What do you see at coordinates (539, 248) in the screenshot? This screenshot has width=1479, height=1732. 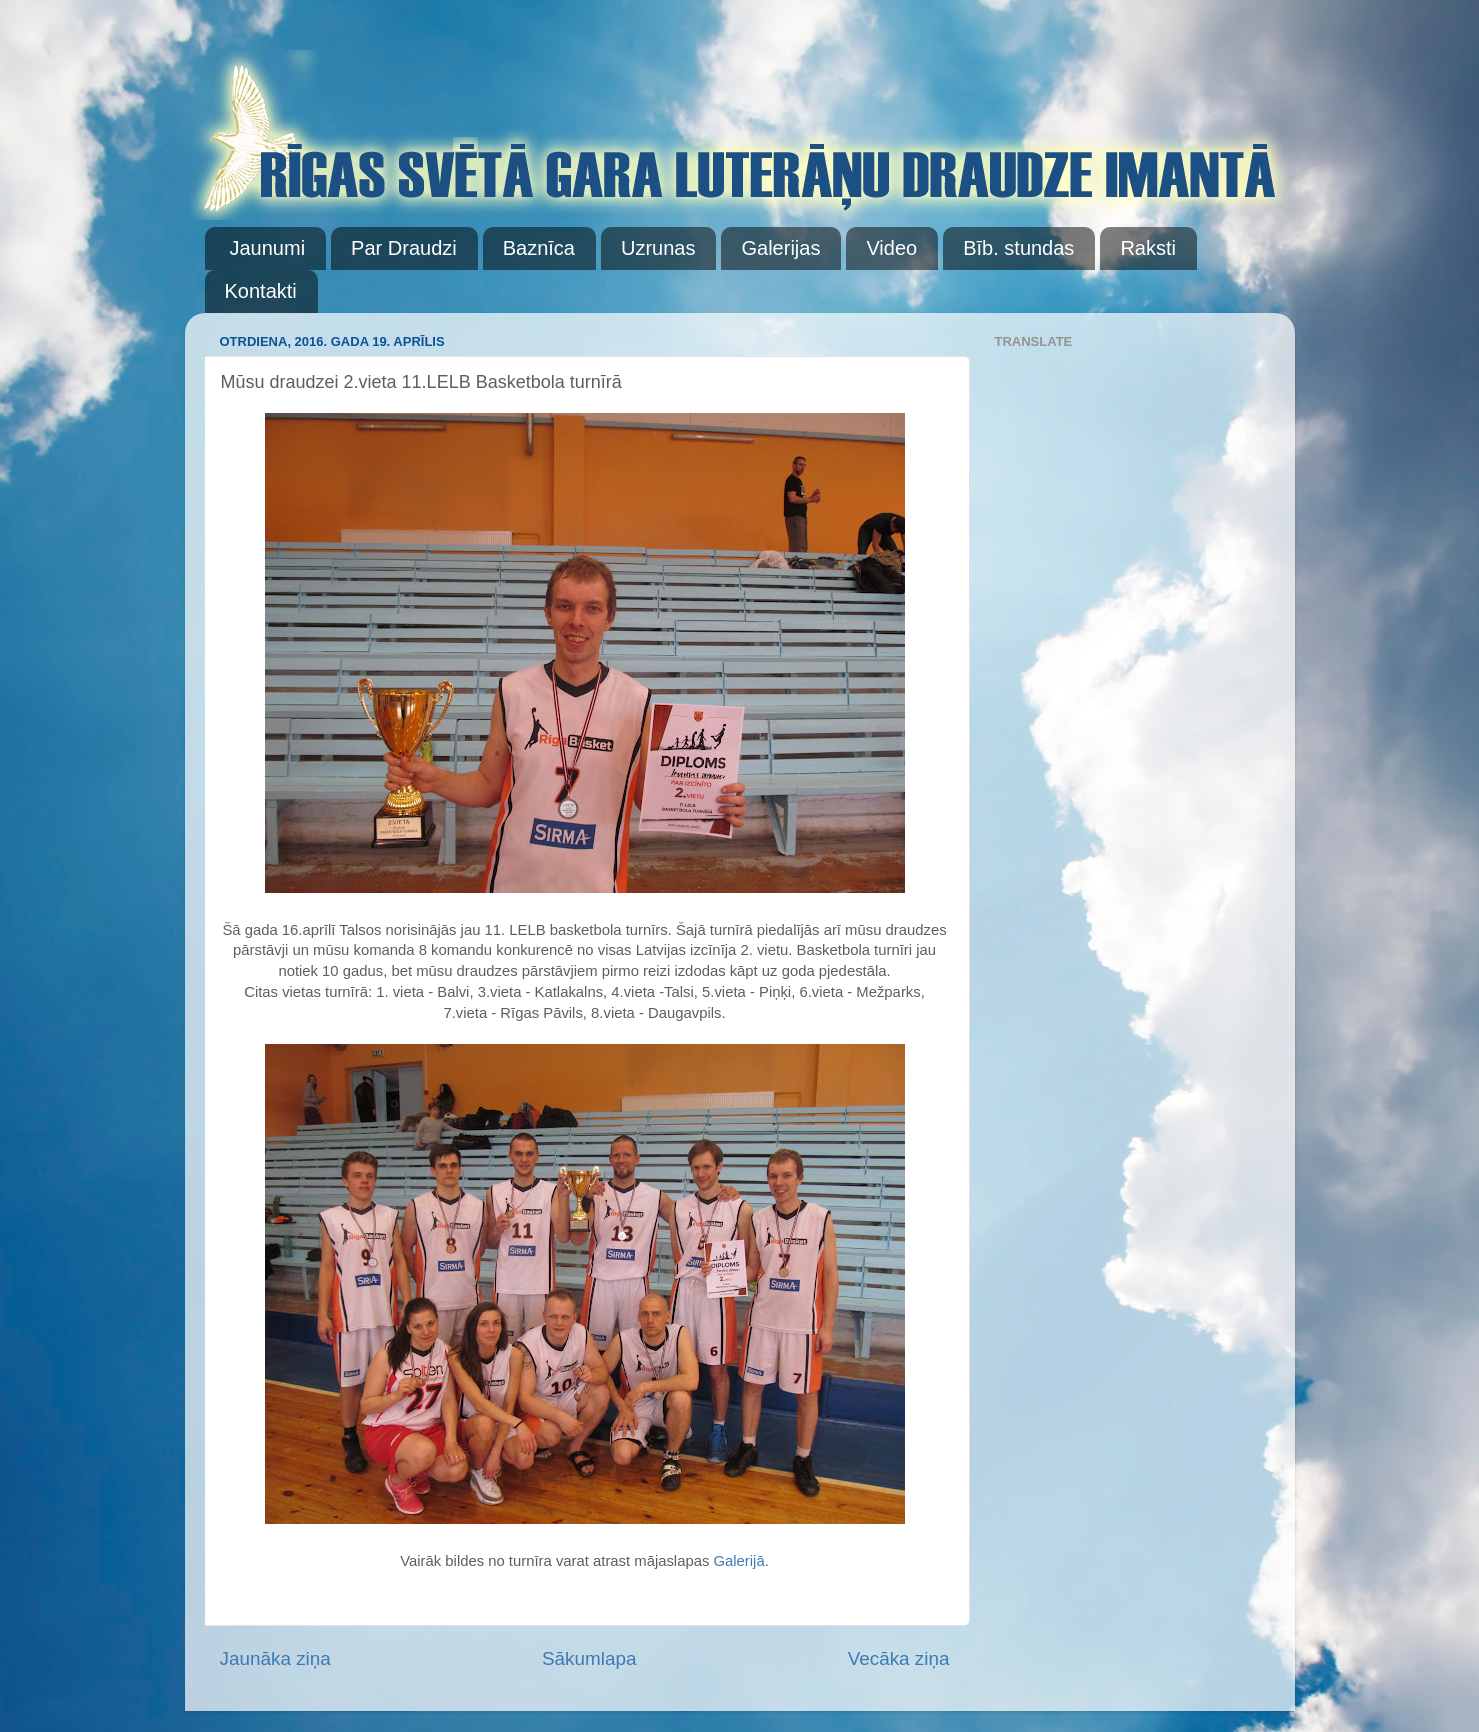 I see `Baznīca` at bounding box center [539, 248].